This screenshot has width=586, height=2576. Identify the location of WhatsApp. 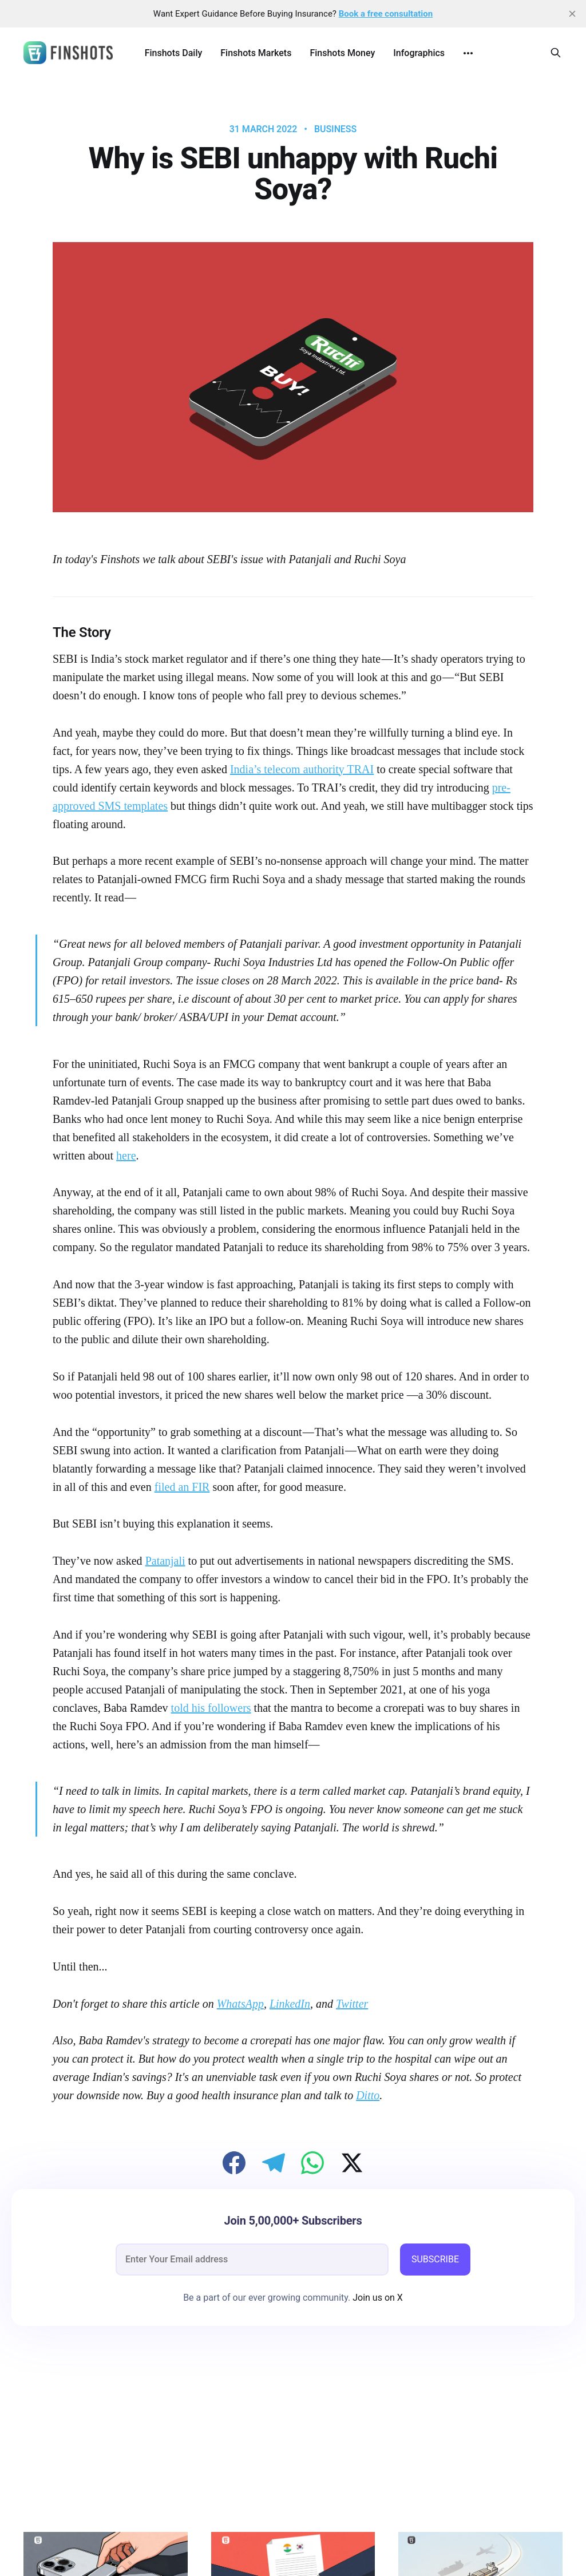
(240, 2003).